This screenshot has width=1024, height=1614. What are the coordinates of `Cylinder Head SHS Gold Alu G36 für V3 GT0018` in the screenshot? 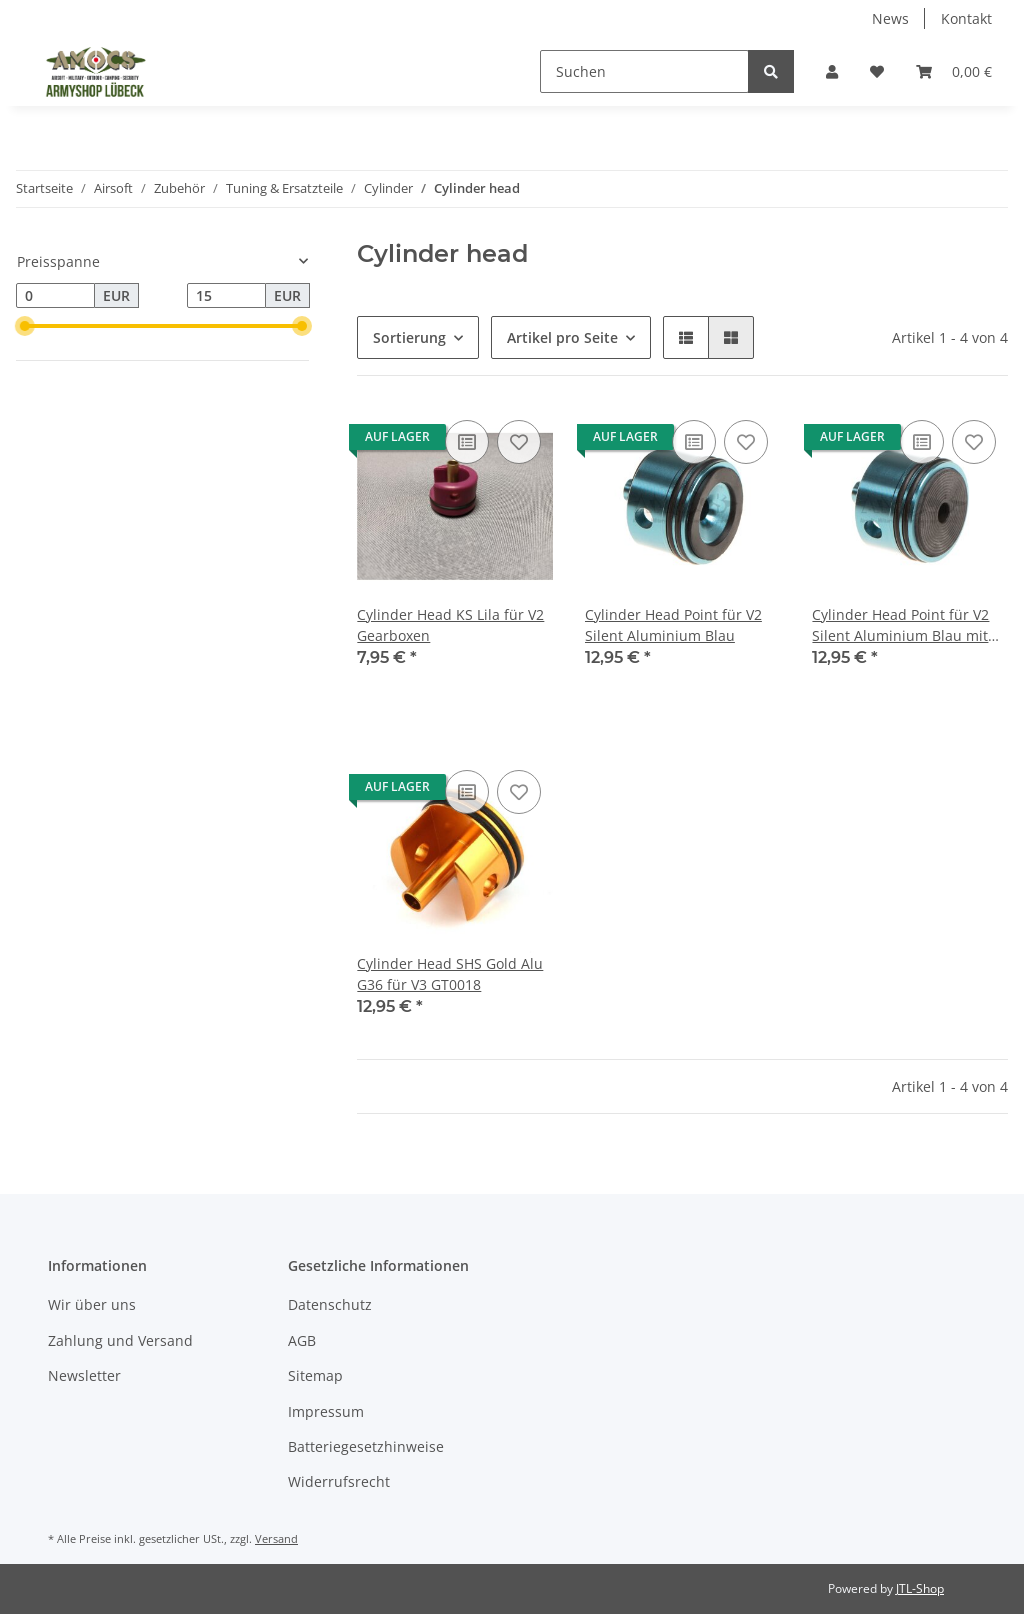 It's located at (450, 974).